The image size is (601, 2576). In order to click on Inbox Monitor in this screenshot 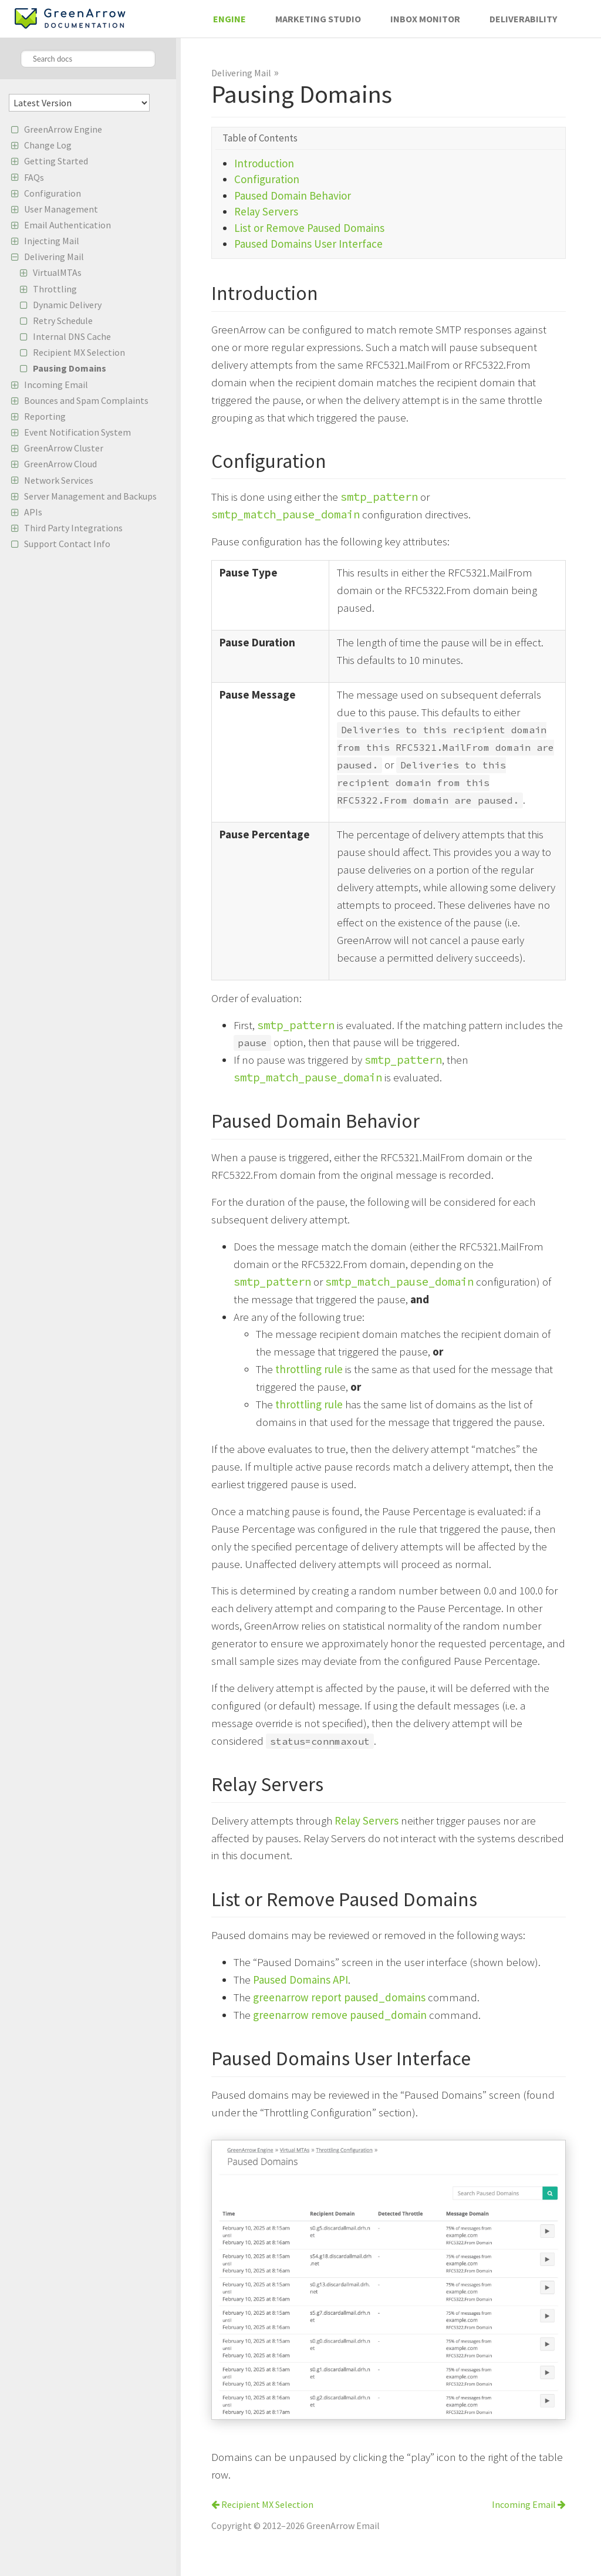, I will do `click(425, 19)`.